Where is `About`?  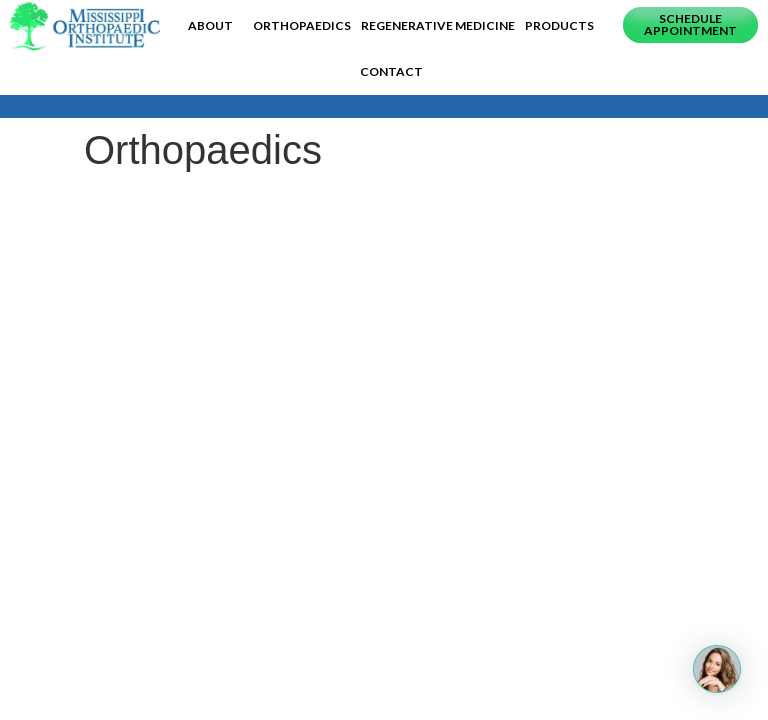
About is located at coordinates (215, 26).